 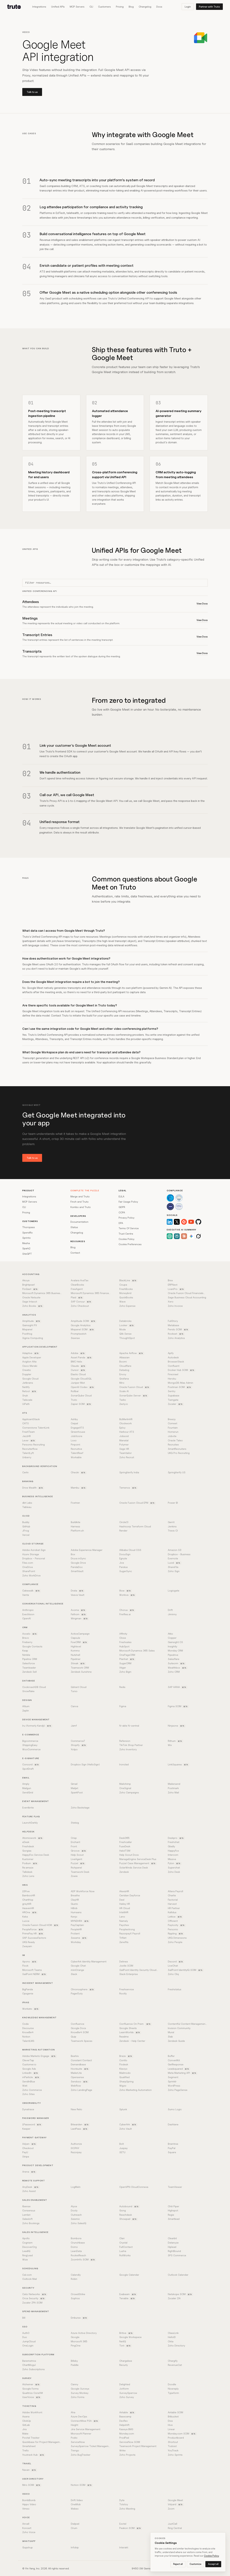 What do you see at coordinates (170, 1609) in the screenshot?
I see `Drift` at bounding box center [170, 1609].